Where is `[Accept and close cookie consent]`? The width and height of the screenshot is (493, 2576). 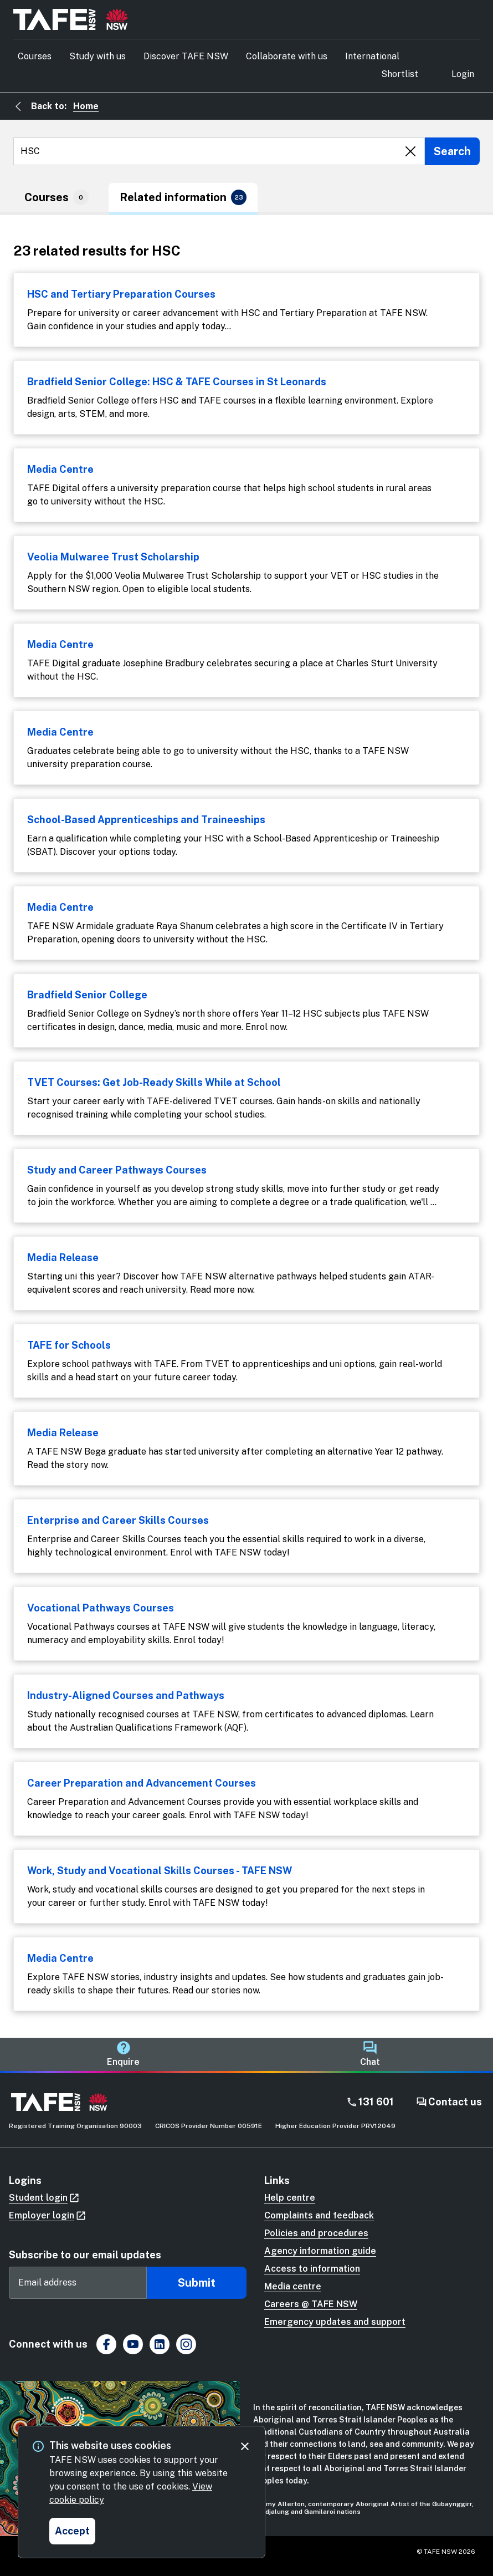 [Accept and close cookie consent] is located at coordinates (72, 2531).